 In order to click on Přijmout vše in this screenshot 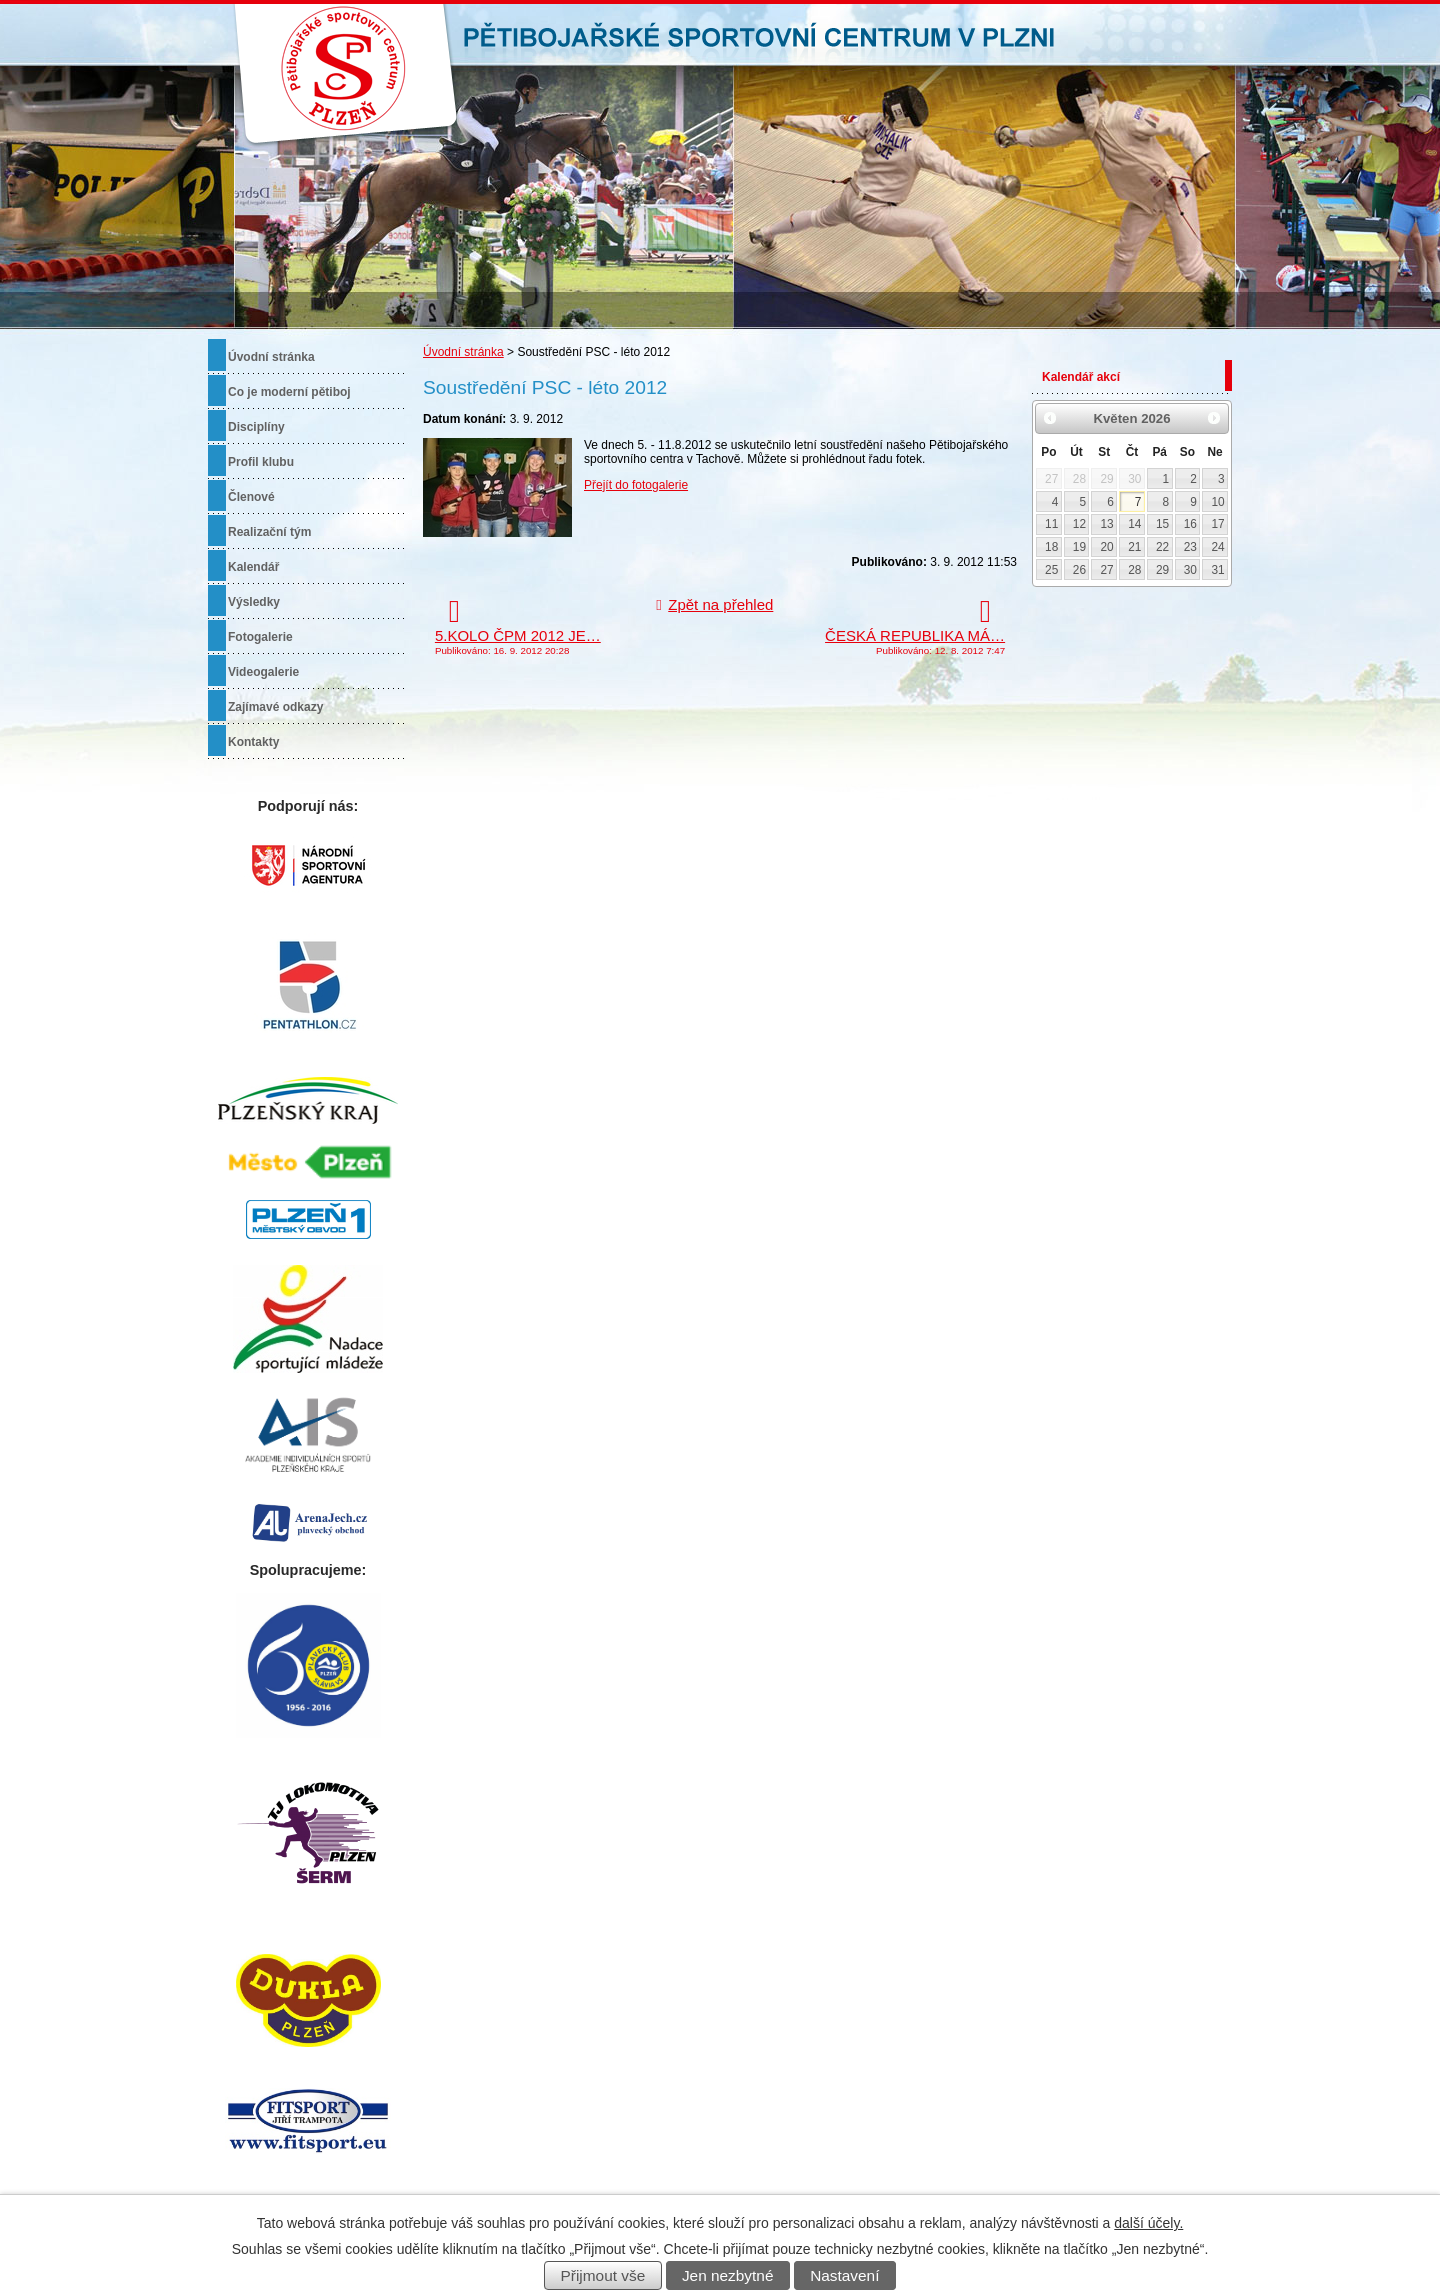, I will do `click(603, 2275)`.